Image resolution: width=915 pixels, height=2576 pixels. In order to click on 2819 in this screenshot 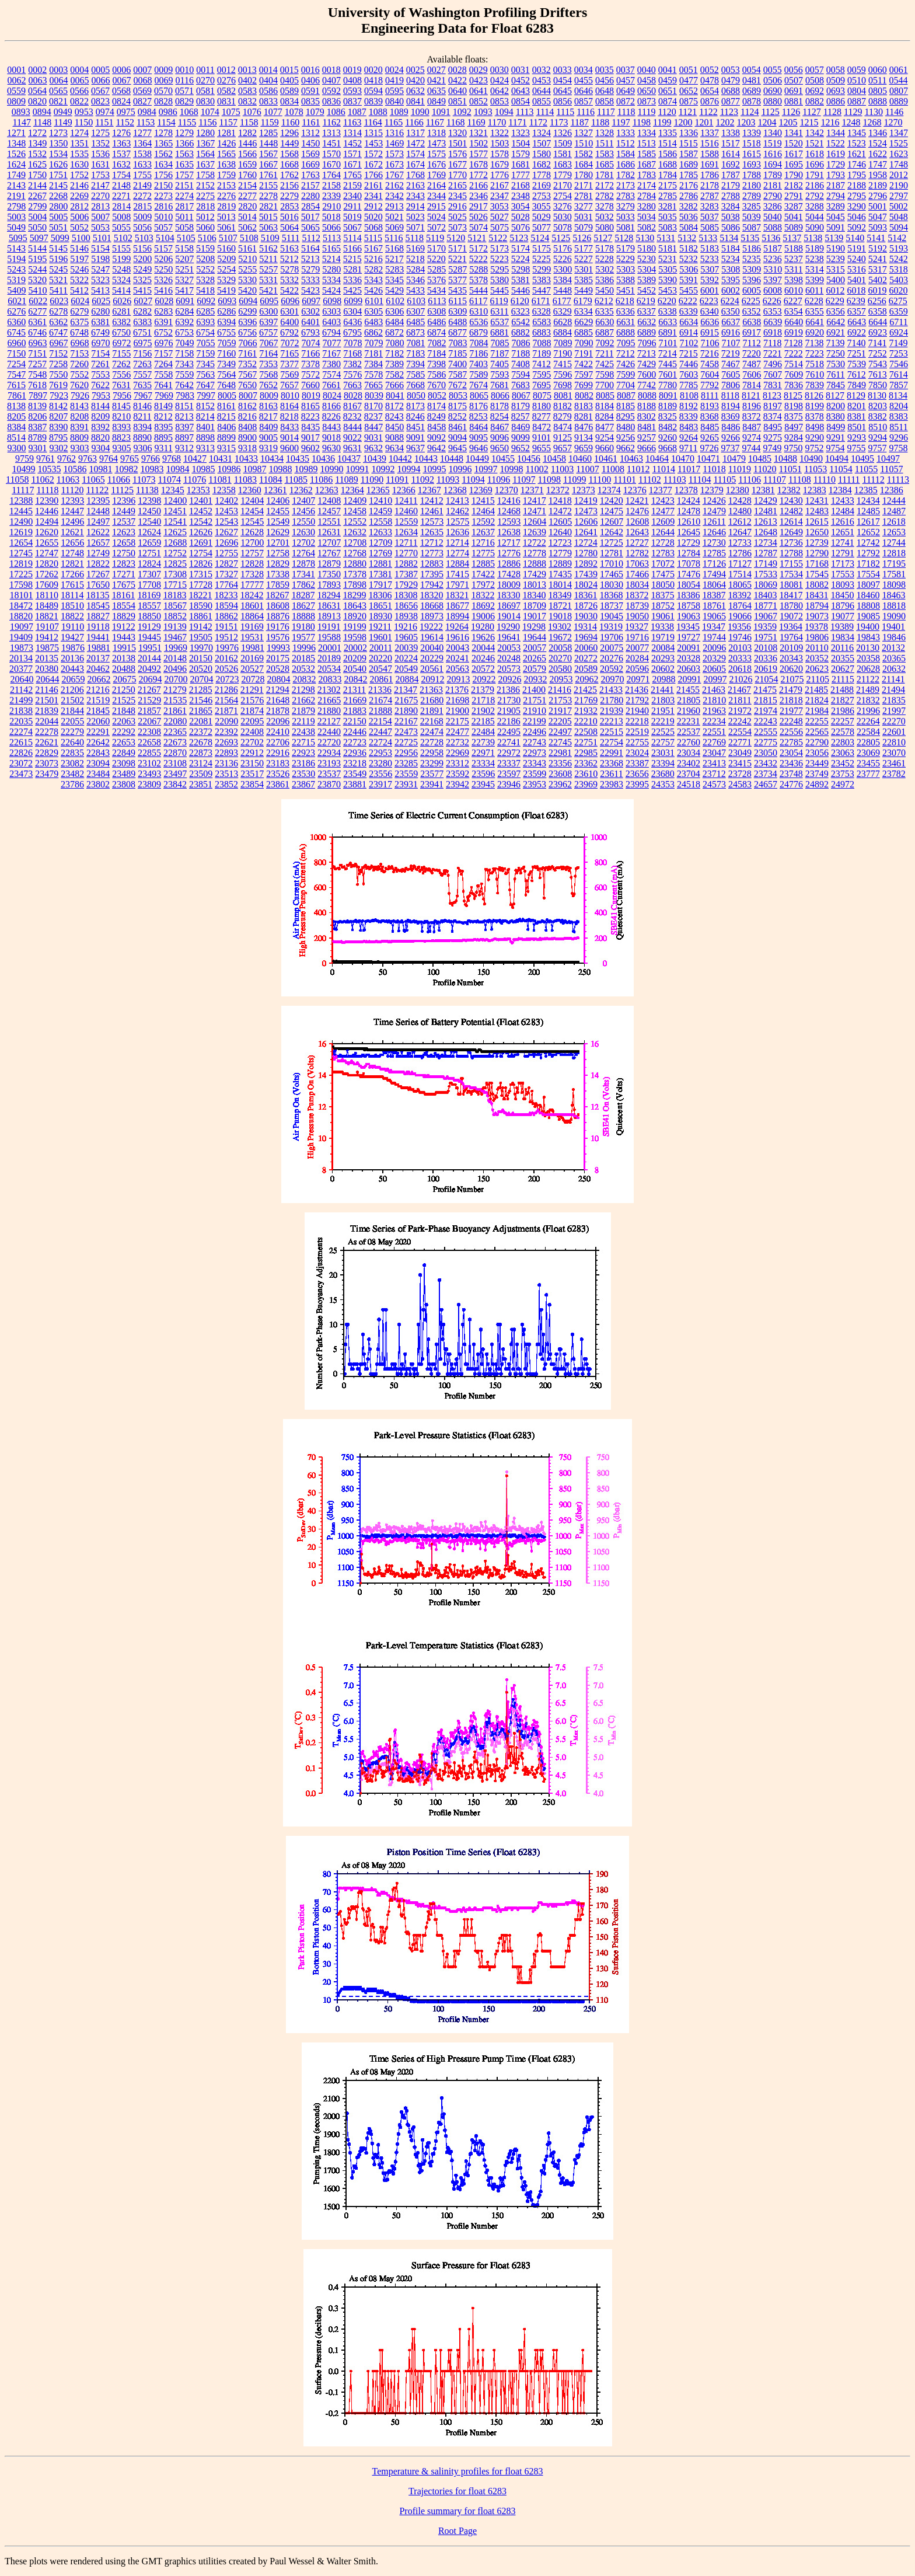, I will do `click(226, 206)`.